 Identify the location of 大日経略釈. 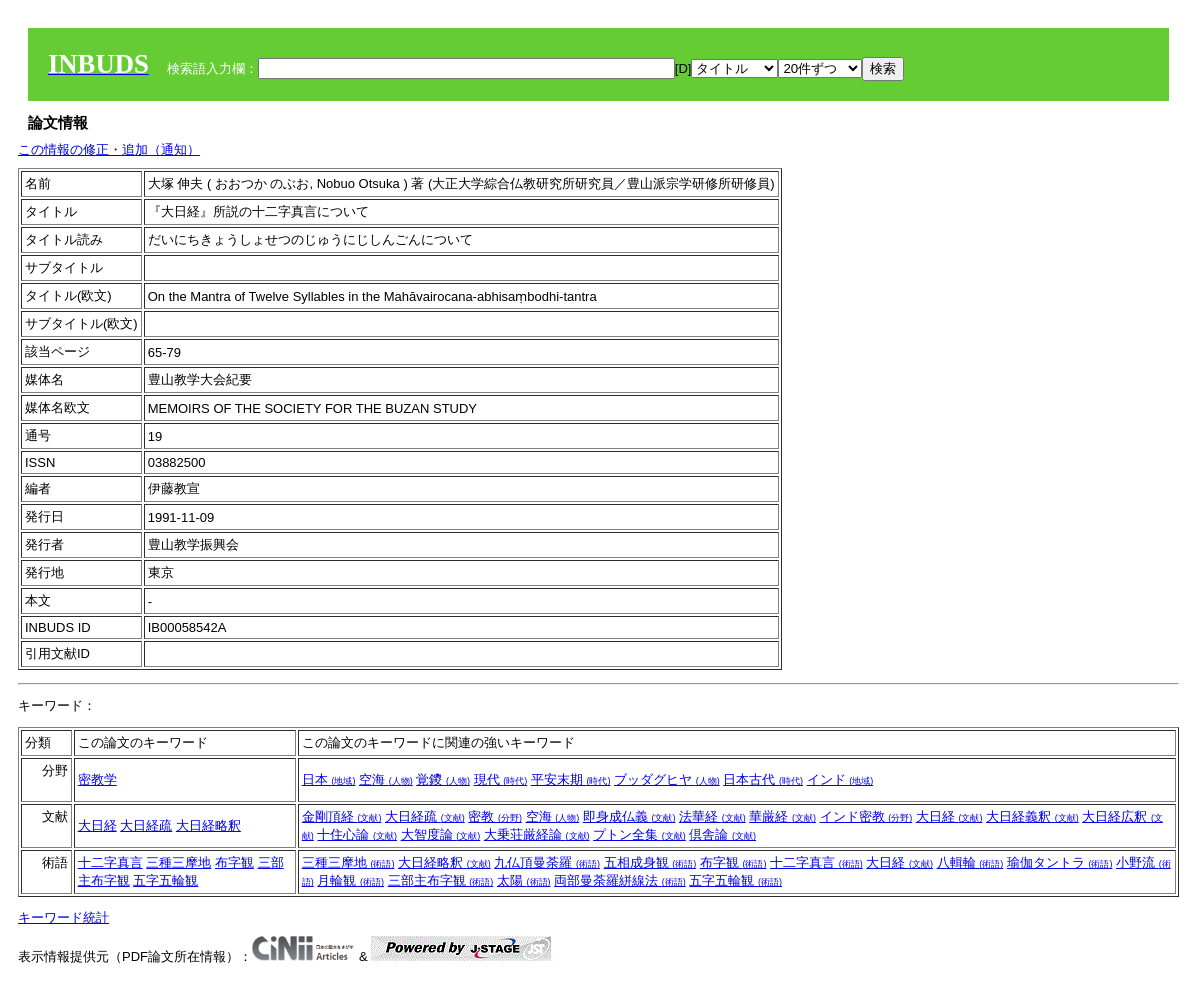
(208, 825).